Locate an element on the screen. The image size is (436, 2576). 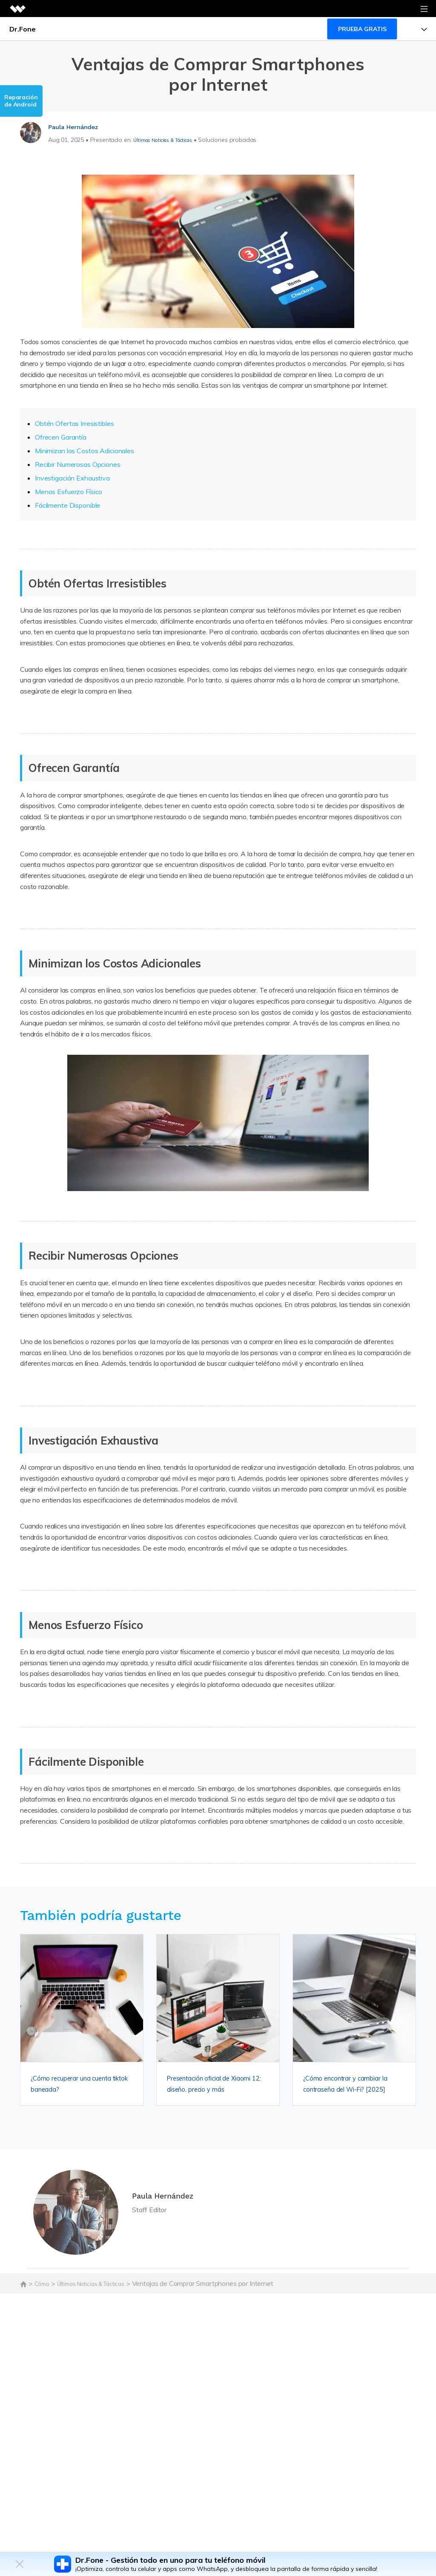
Investigación Exhaustiva is located at coordinates (72, 478).